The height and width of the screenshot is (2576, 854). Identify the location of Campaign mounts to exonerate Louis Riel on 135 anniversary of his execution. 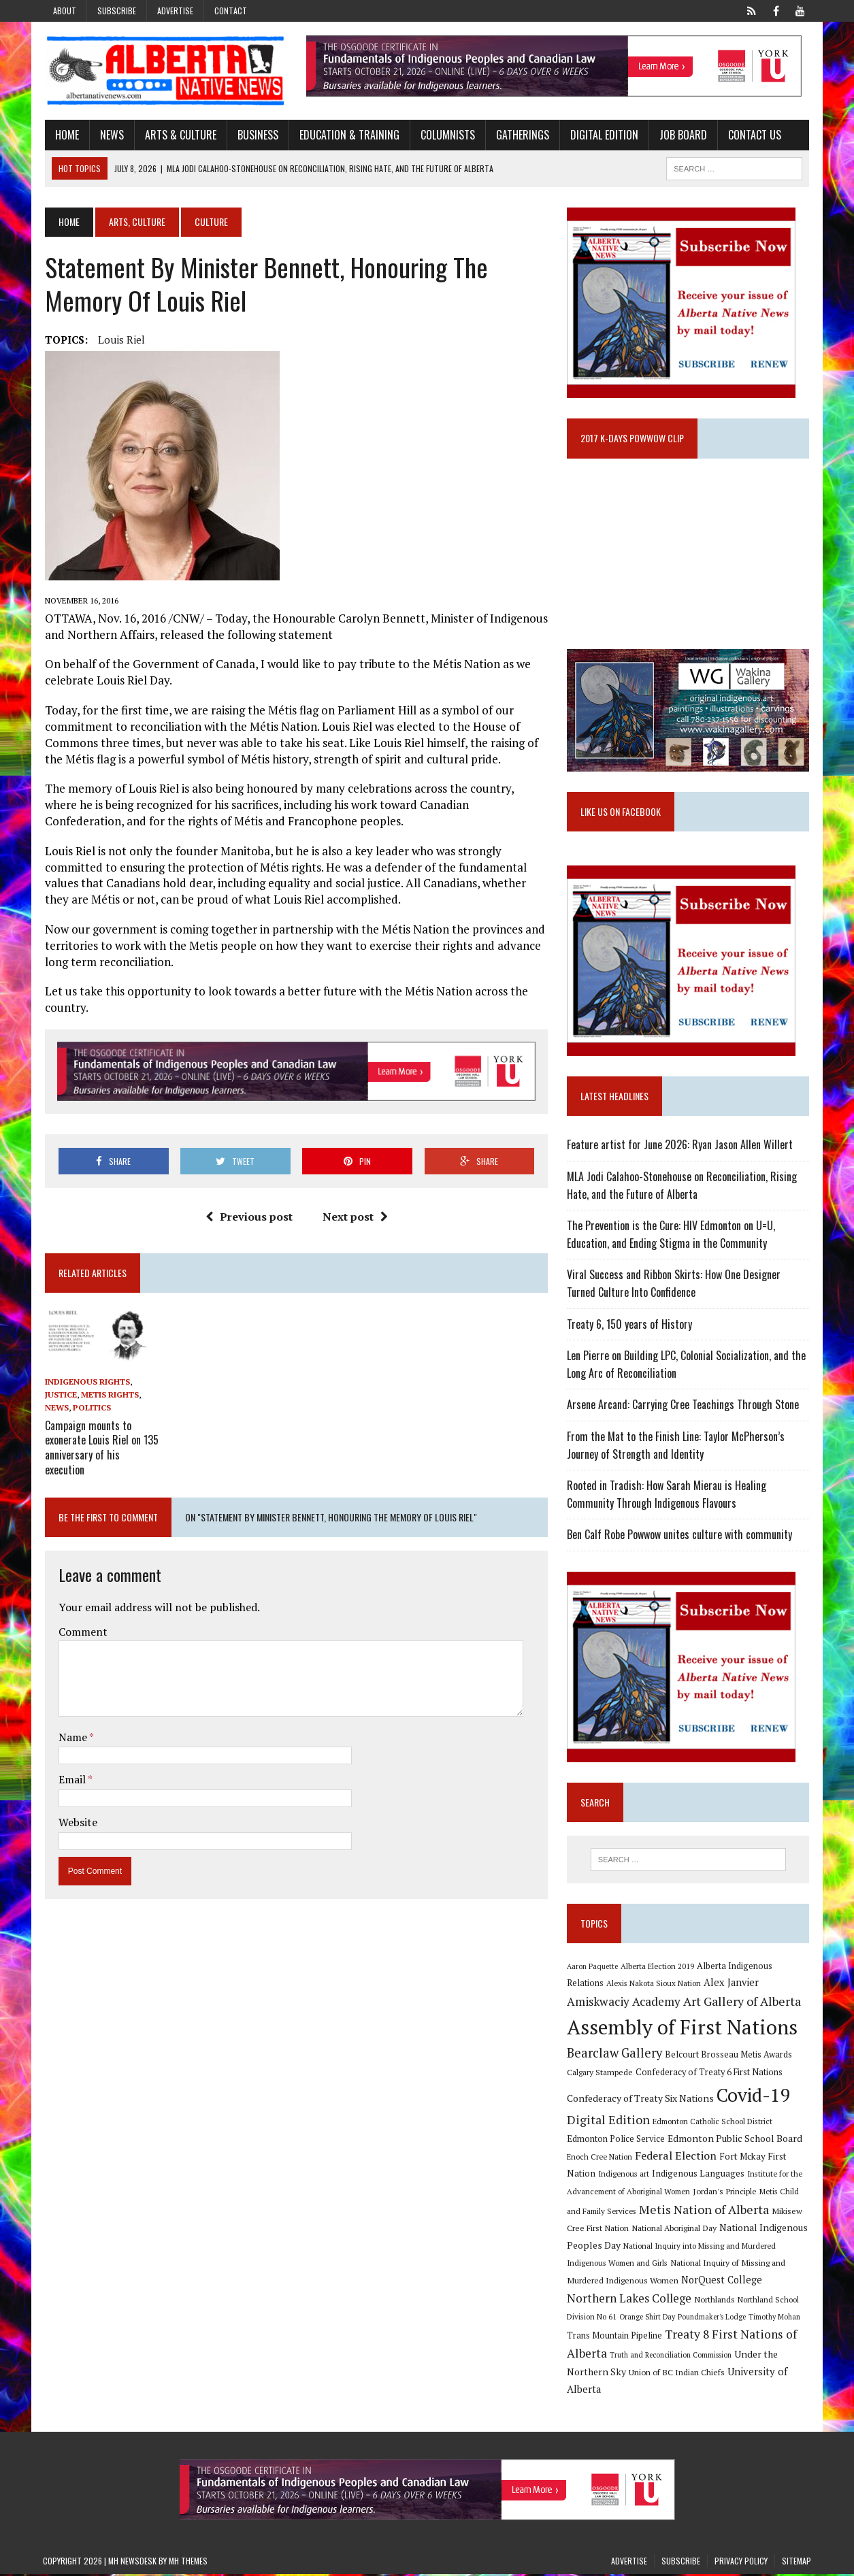
(100, 1446).